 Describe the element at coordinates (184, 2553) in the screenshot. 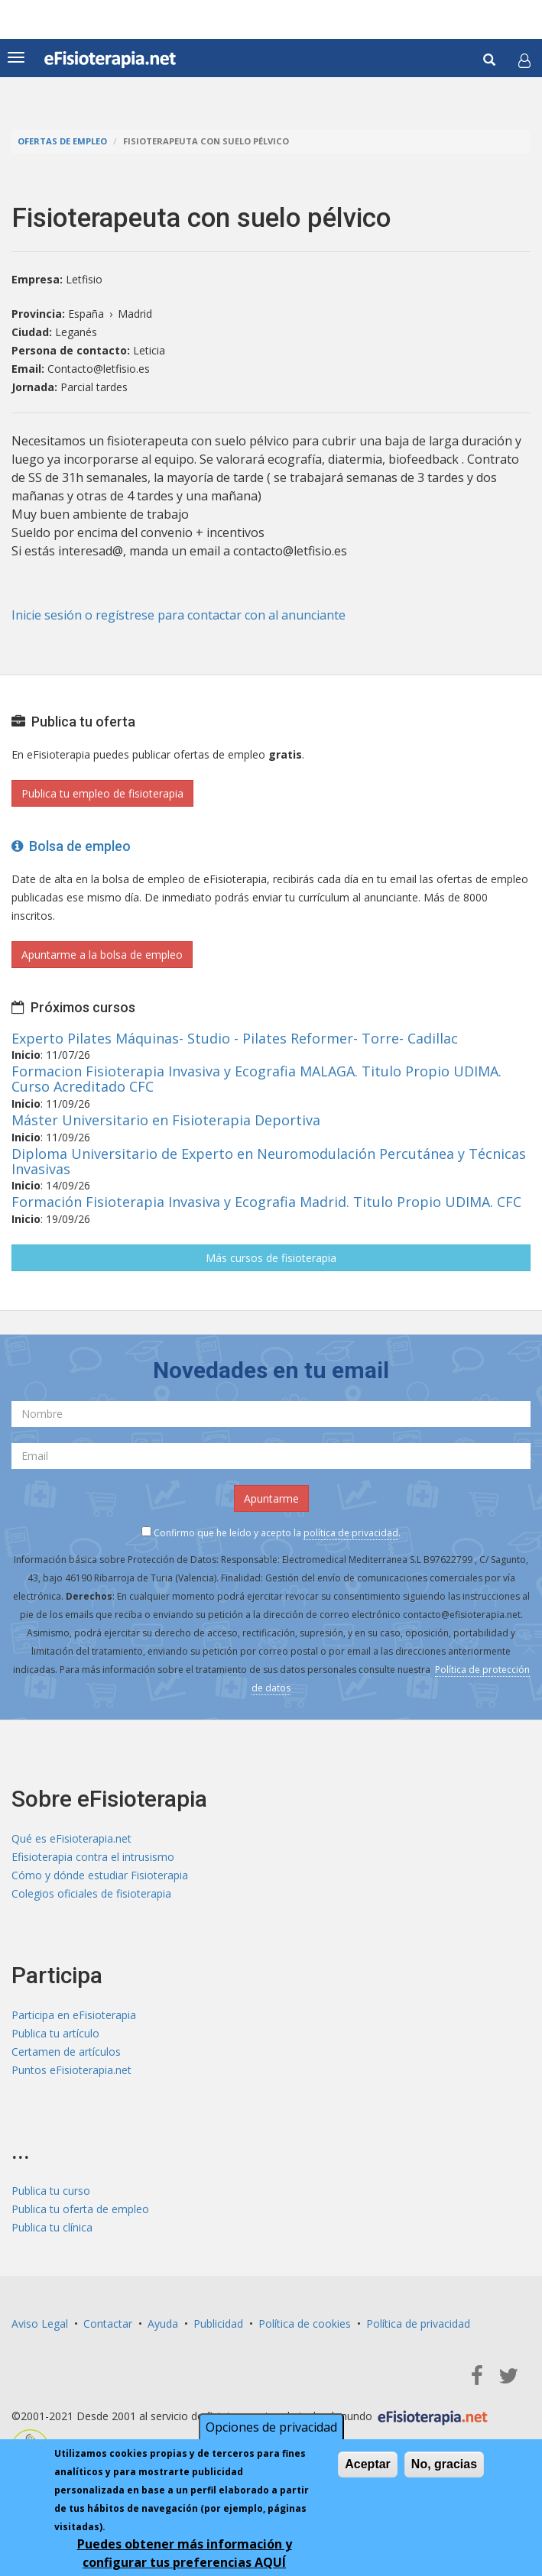

I see `Puedes obtener más información y configurar tus preferencias AQUÍ` at that location.